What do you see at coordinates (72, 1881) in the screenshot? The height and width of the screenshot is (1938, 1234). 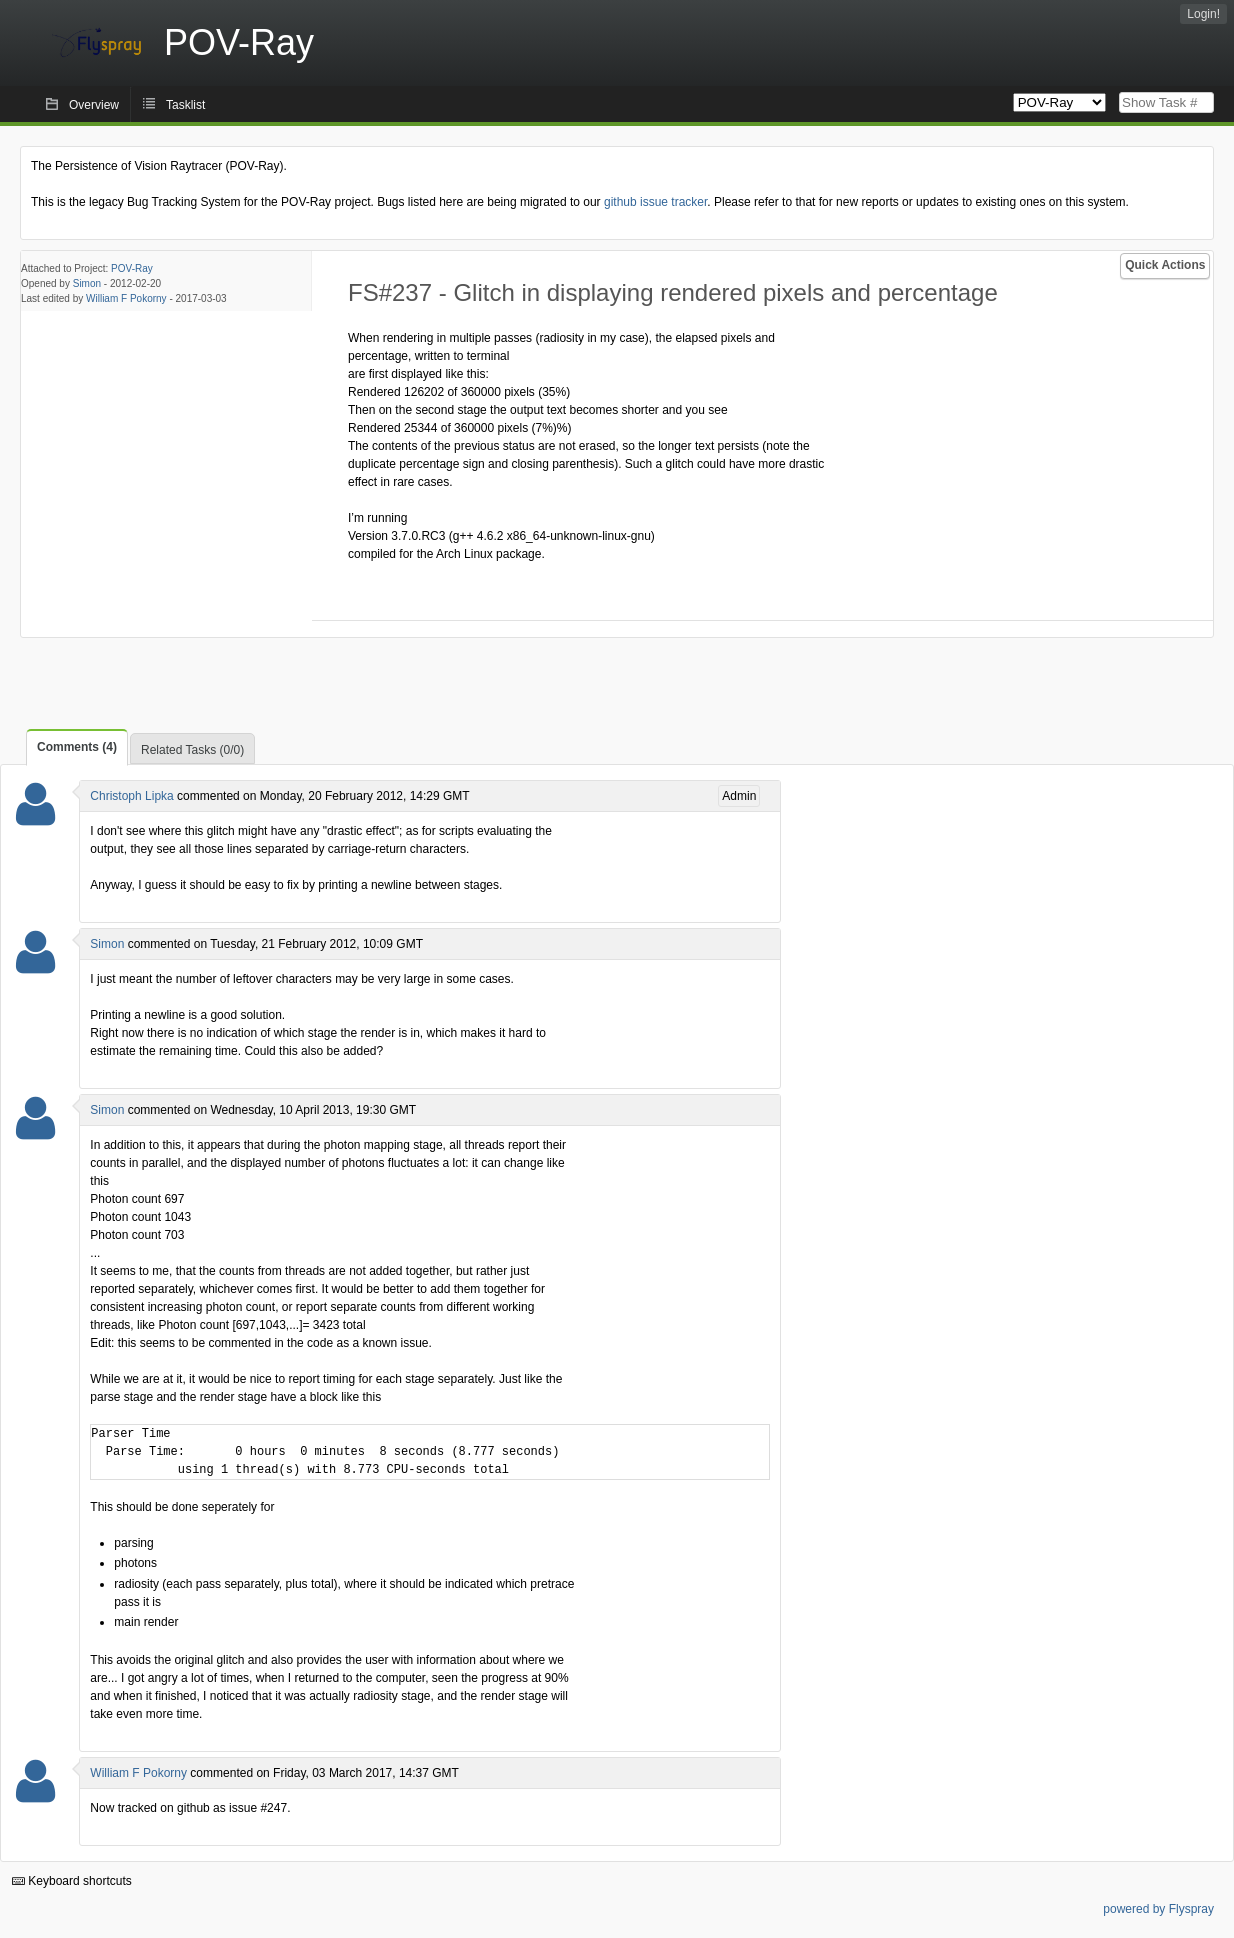 I see `Keyboard shortcuts` at bounding box center [72, 1881].